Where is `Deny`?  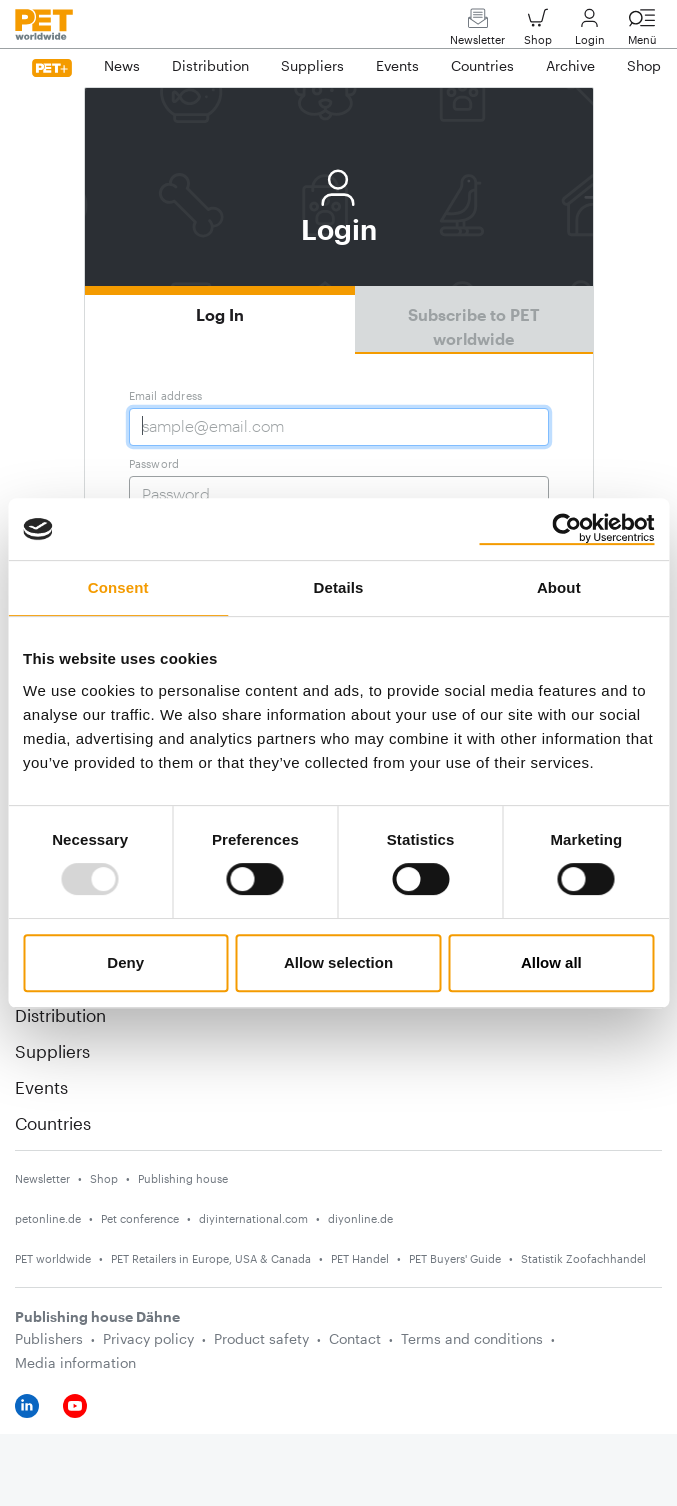
Deny is located at coordinates (125, 962).